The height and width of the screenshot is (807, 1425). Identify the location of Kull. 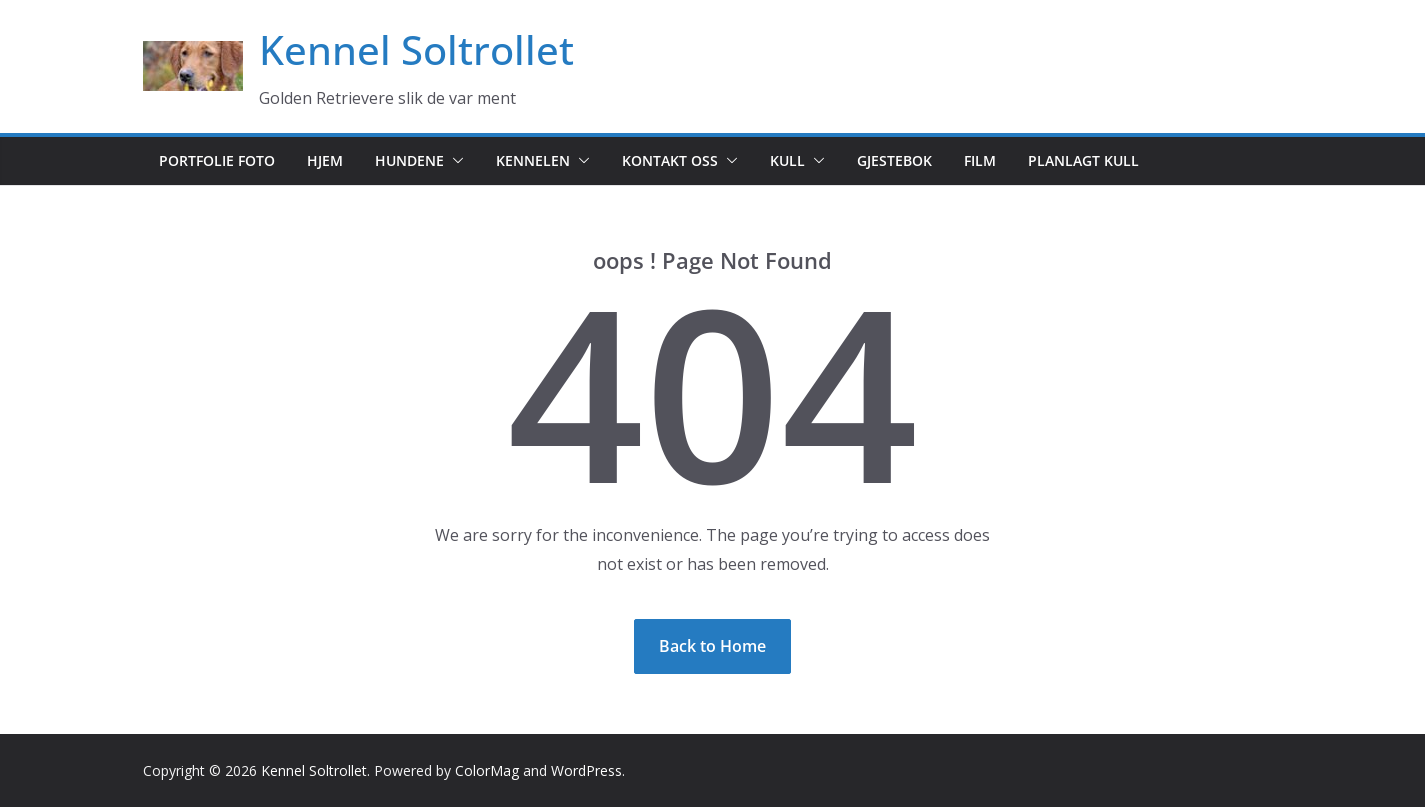
(787, 160).